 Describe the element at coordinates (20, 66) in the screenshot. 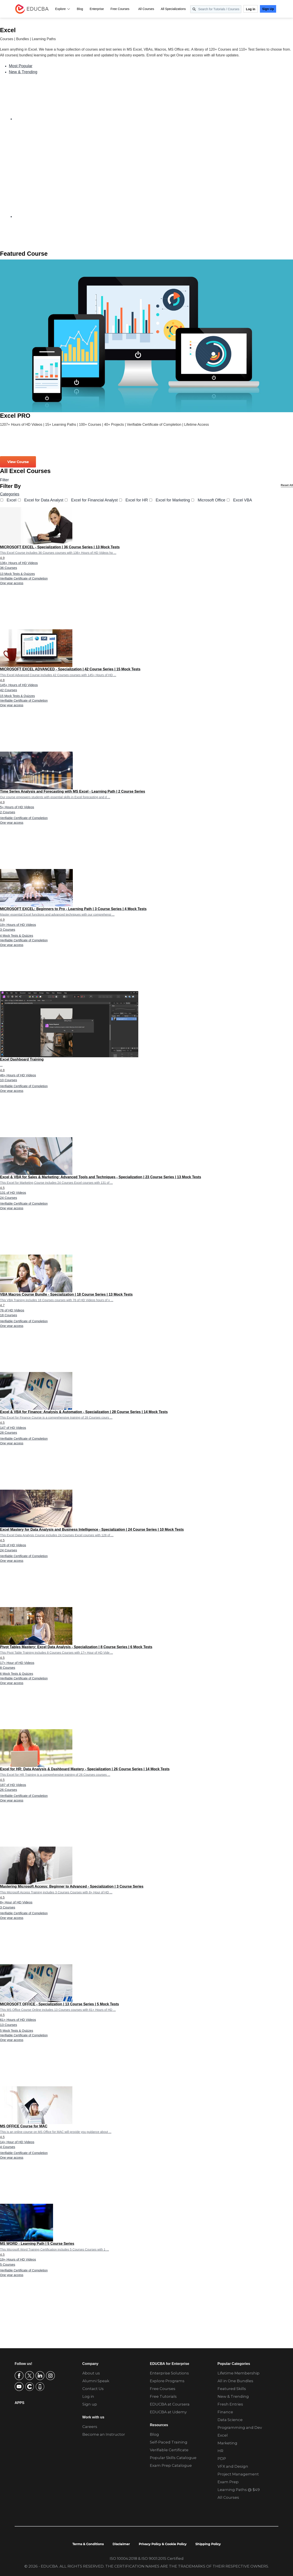

I see `Most Popular` at that location.